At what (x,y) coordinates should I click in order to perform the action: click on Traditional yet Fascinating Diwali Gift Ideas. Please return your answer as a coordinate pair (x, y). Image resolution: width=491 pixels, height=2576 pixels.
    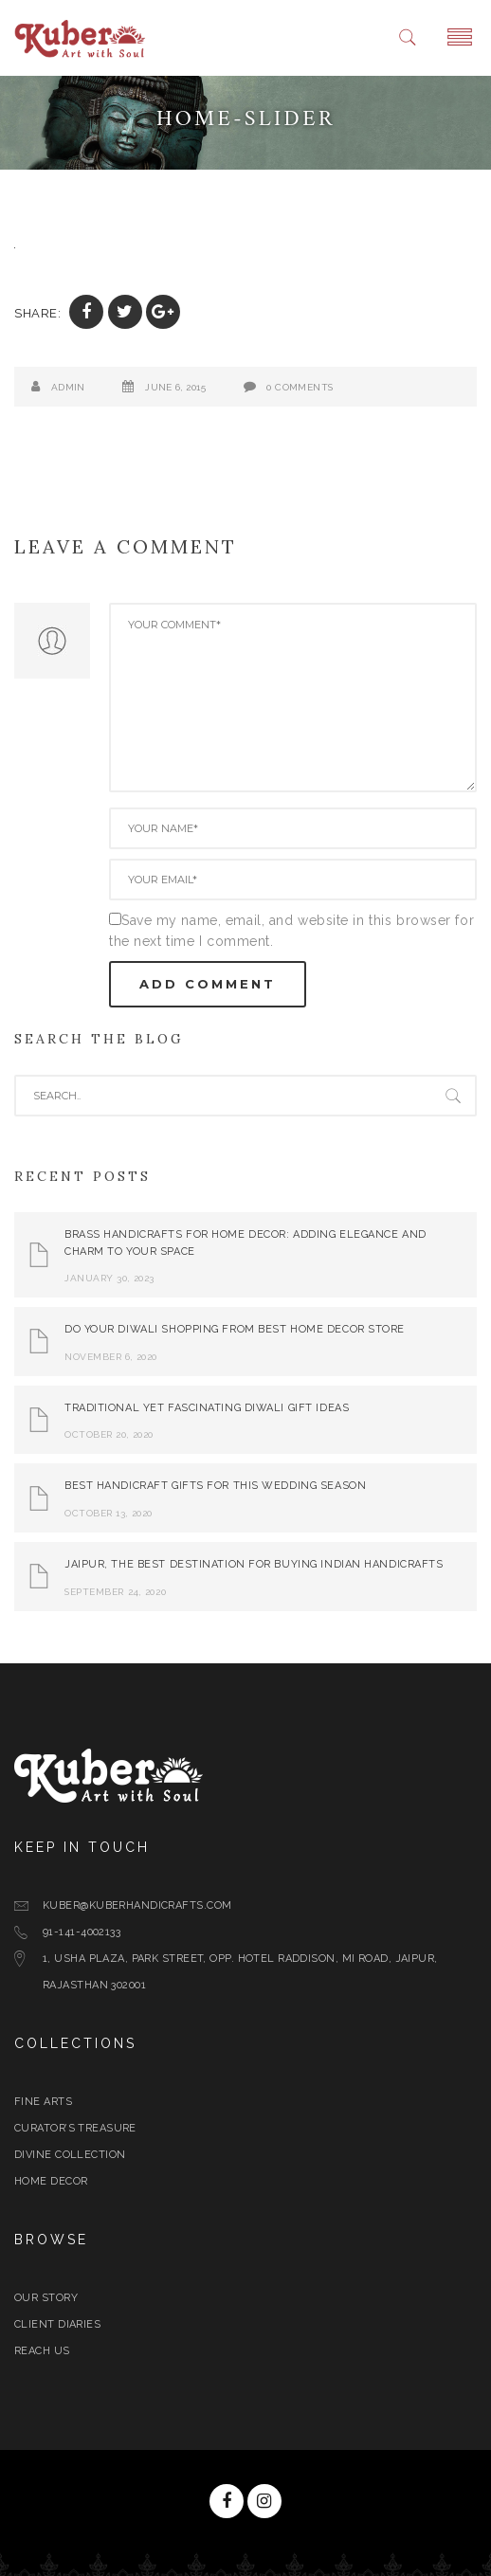
    Looking at the image, I should click on (206, 1408).